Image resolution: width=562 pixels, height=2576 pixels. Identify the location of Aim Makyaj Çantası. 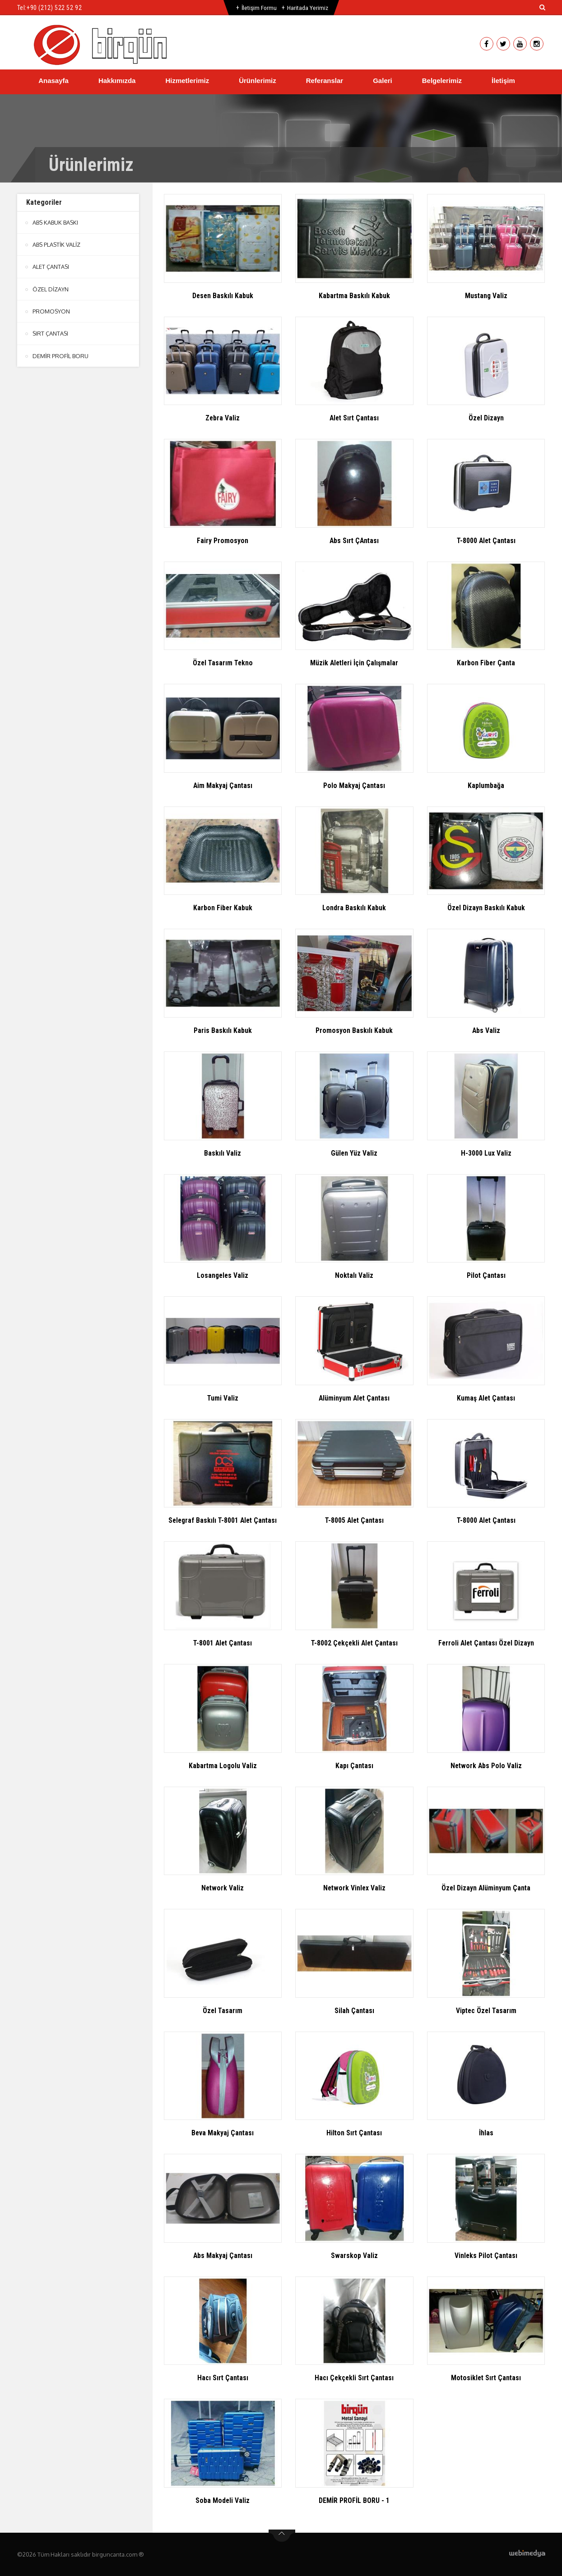
(223, 785).